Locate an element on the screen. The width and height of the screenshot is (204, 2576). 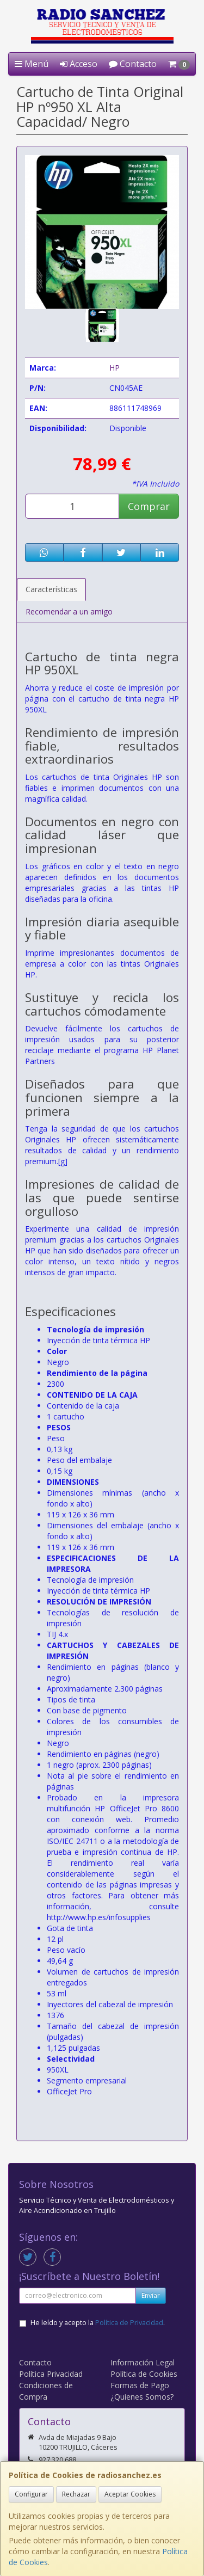
Menú is located at coordinates (31, 64).